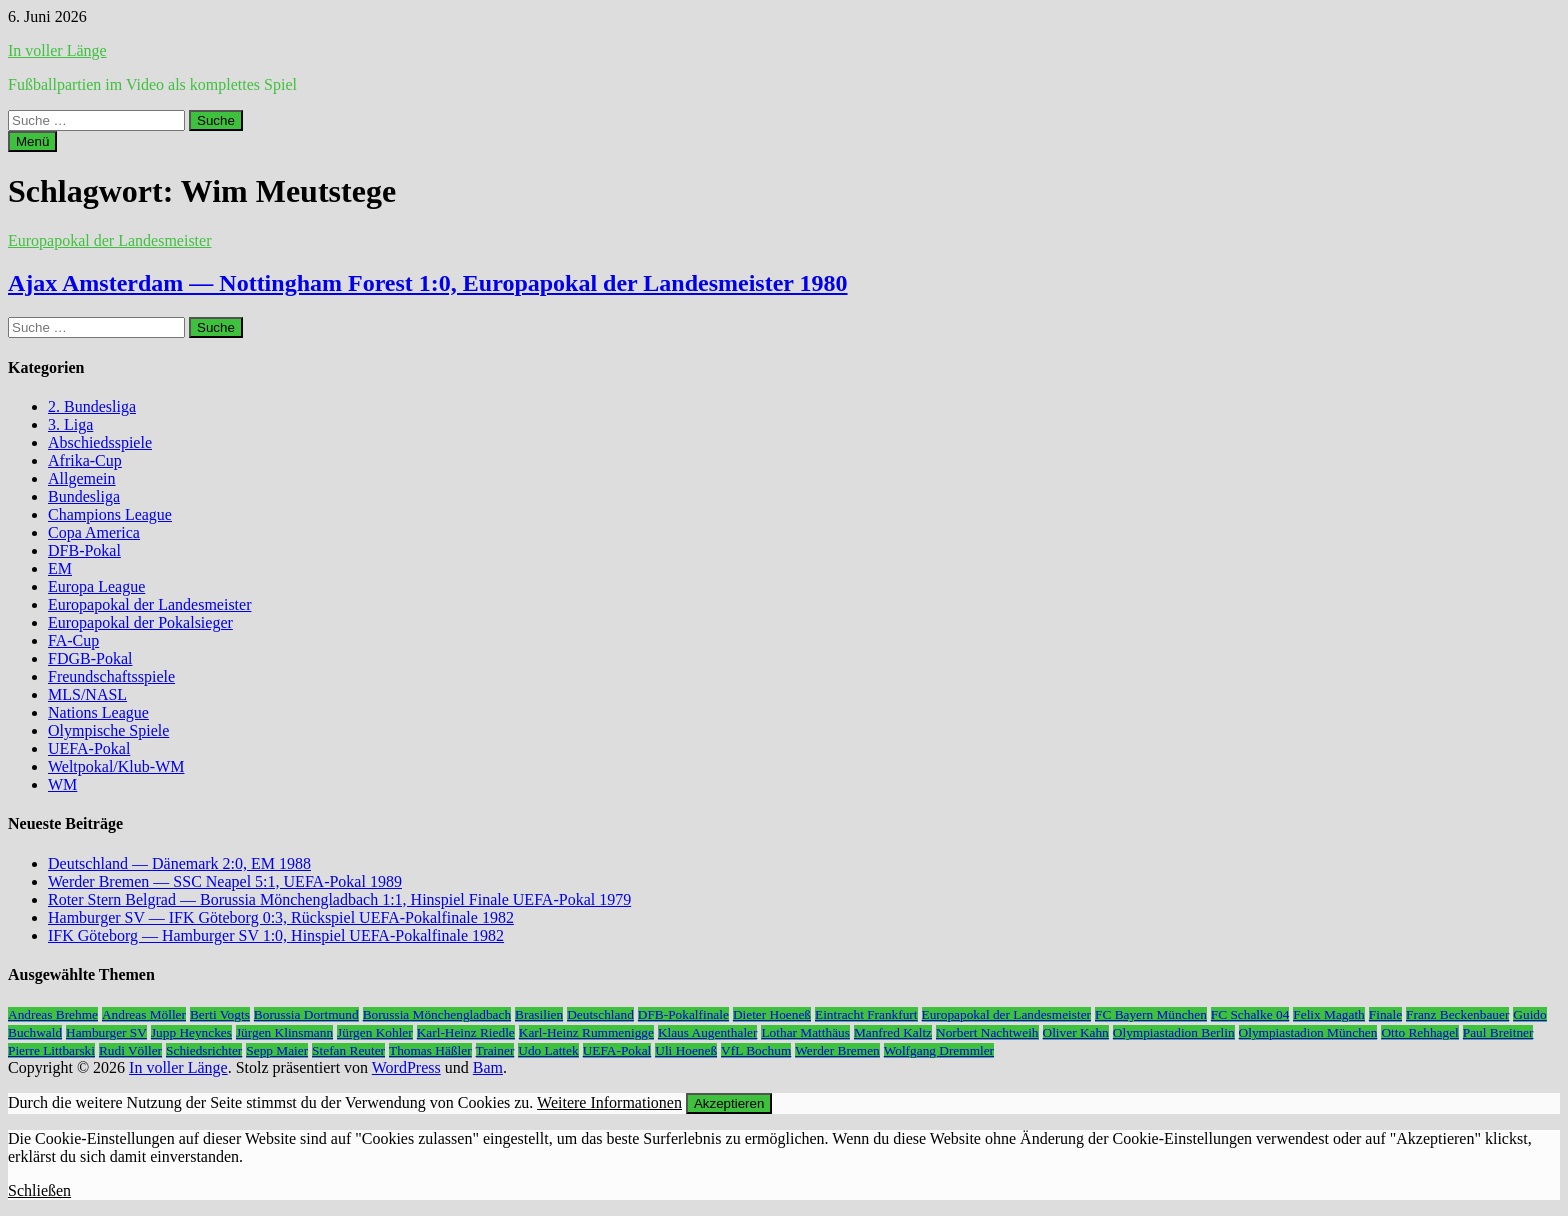 The height and width of the screenshot is (1216, 1568). What do you see at coordinates (144, 1014) in the screenshot?
I see `Andreas Möller` at bounding box center [144, 1014].